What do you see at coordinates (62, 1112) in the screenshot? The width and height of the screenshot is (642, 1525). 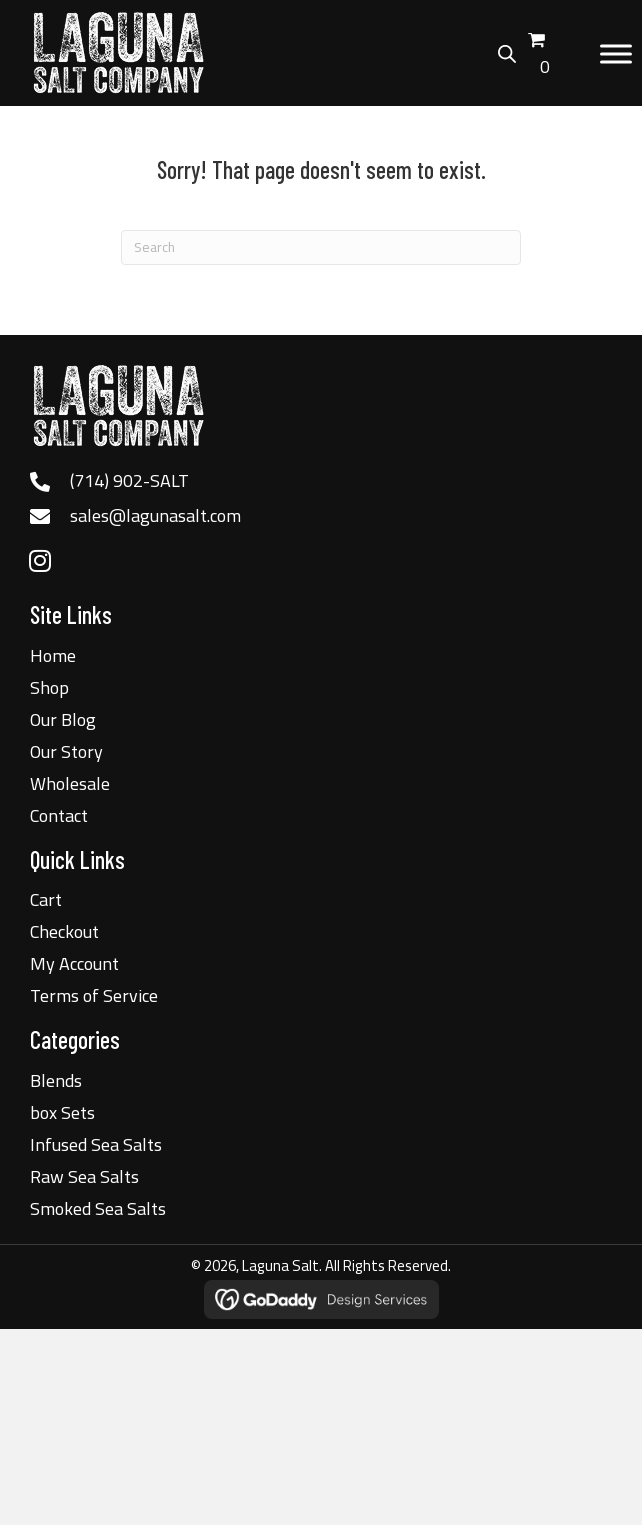 I see `box Sets` at bounding box center [62, 1112].